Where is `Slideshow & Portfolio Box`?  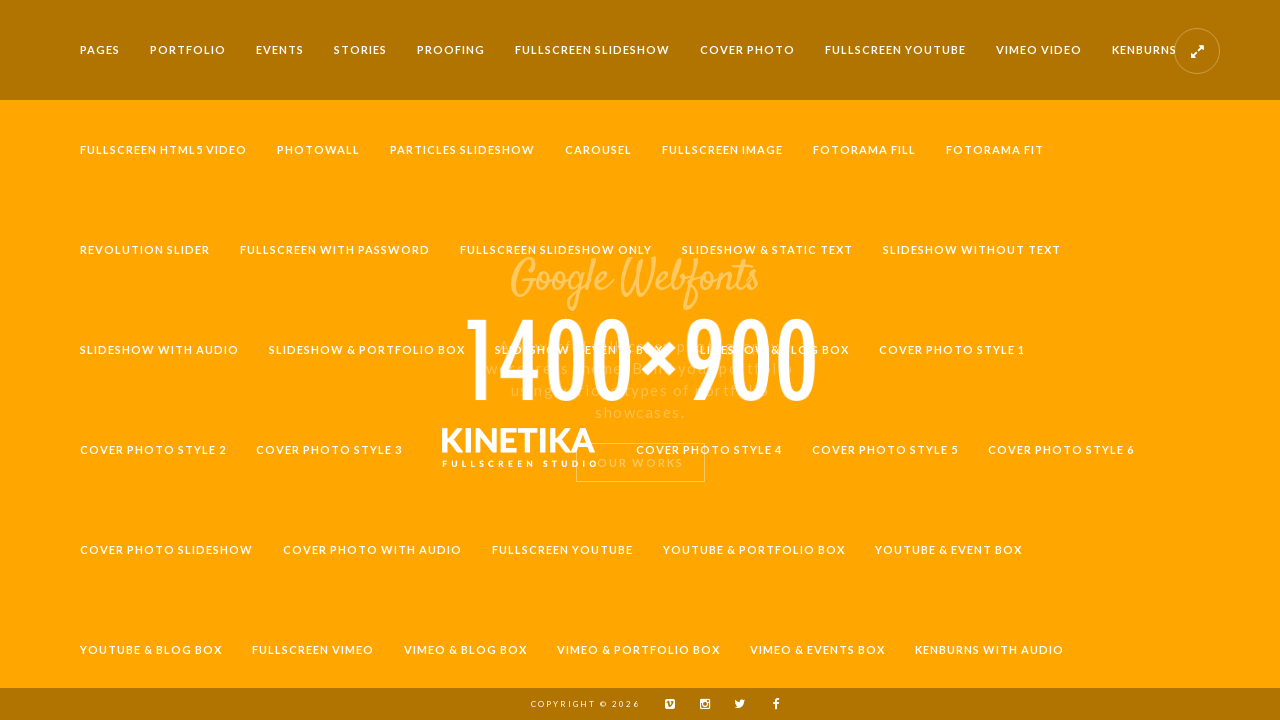
Slideshow & Portfolio Box is located at coordinates (367, 349).